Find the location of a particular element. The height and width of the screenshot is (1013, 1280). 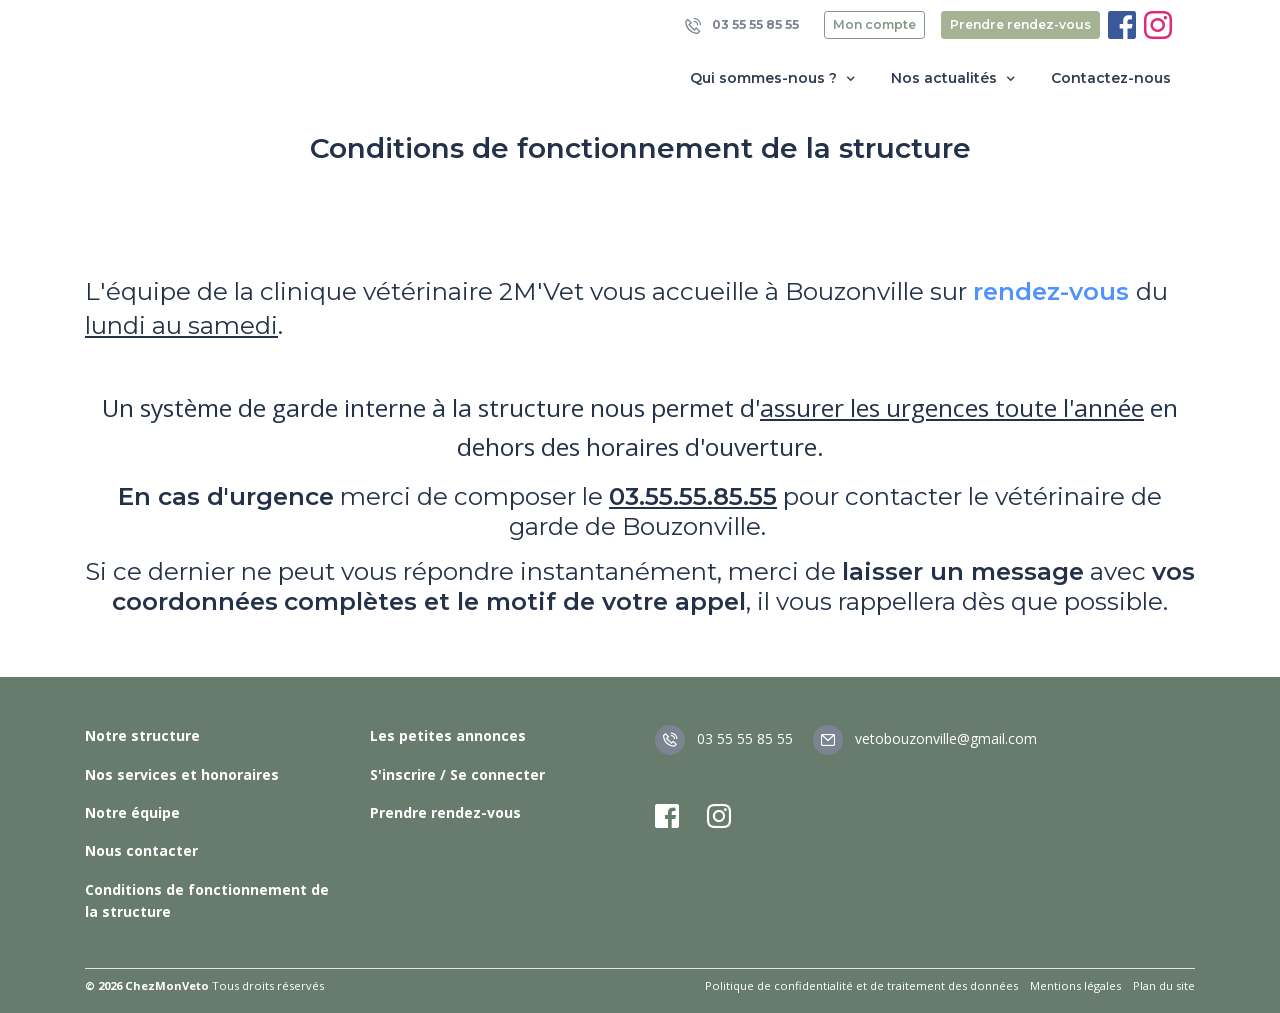

Notre structure is located at coordinates (142, 735).